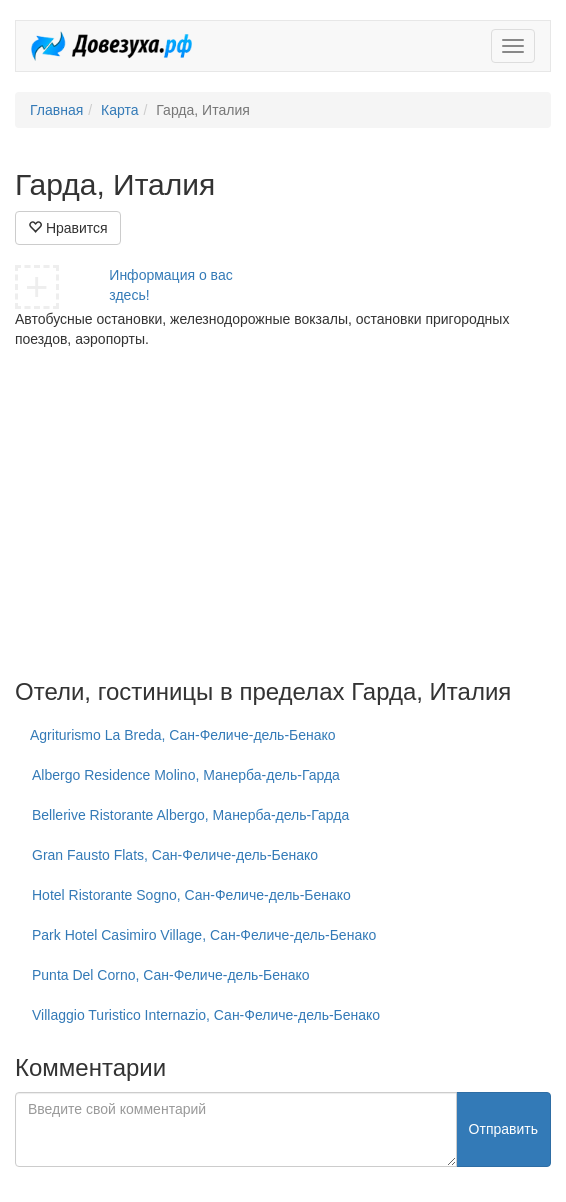 This screenshot has height=1202, width=566. Describe the element at coordinates (190, 815) in the screenshot. I see `Bellerive Ristorante Albergo, Манерба-дель-Гарда` at that location.